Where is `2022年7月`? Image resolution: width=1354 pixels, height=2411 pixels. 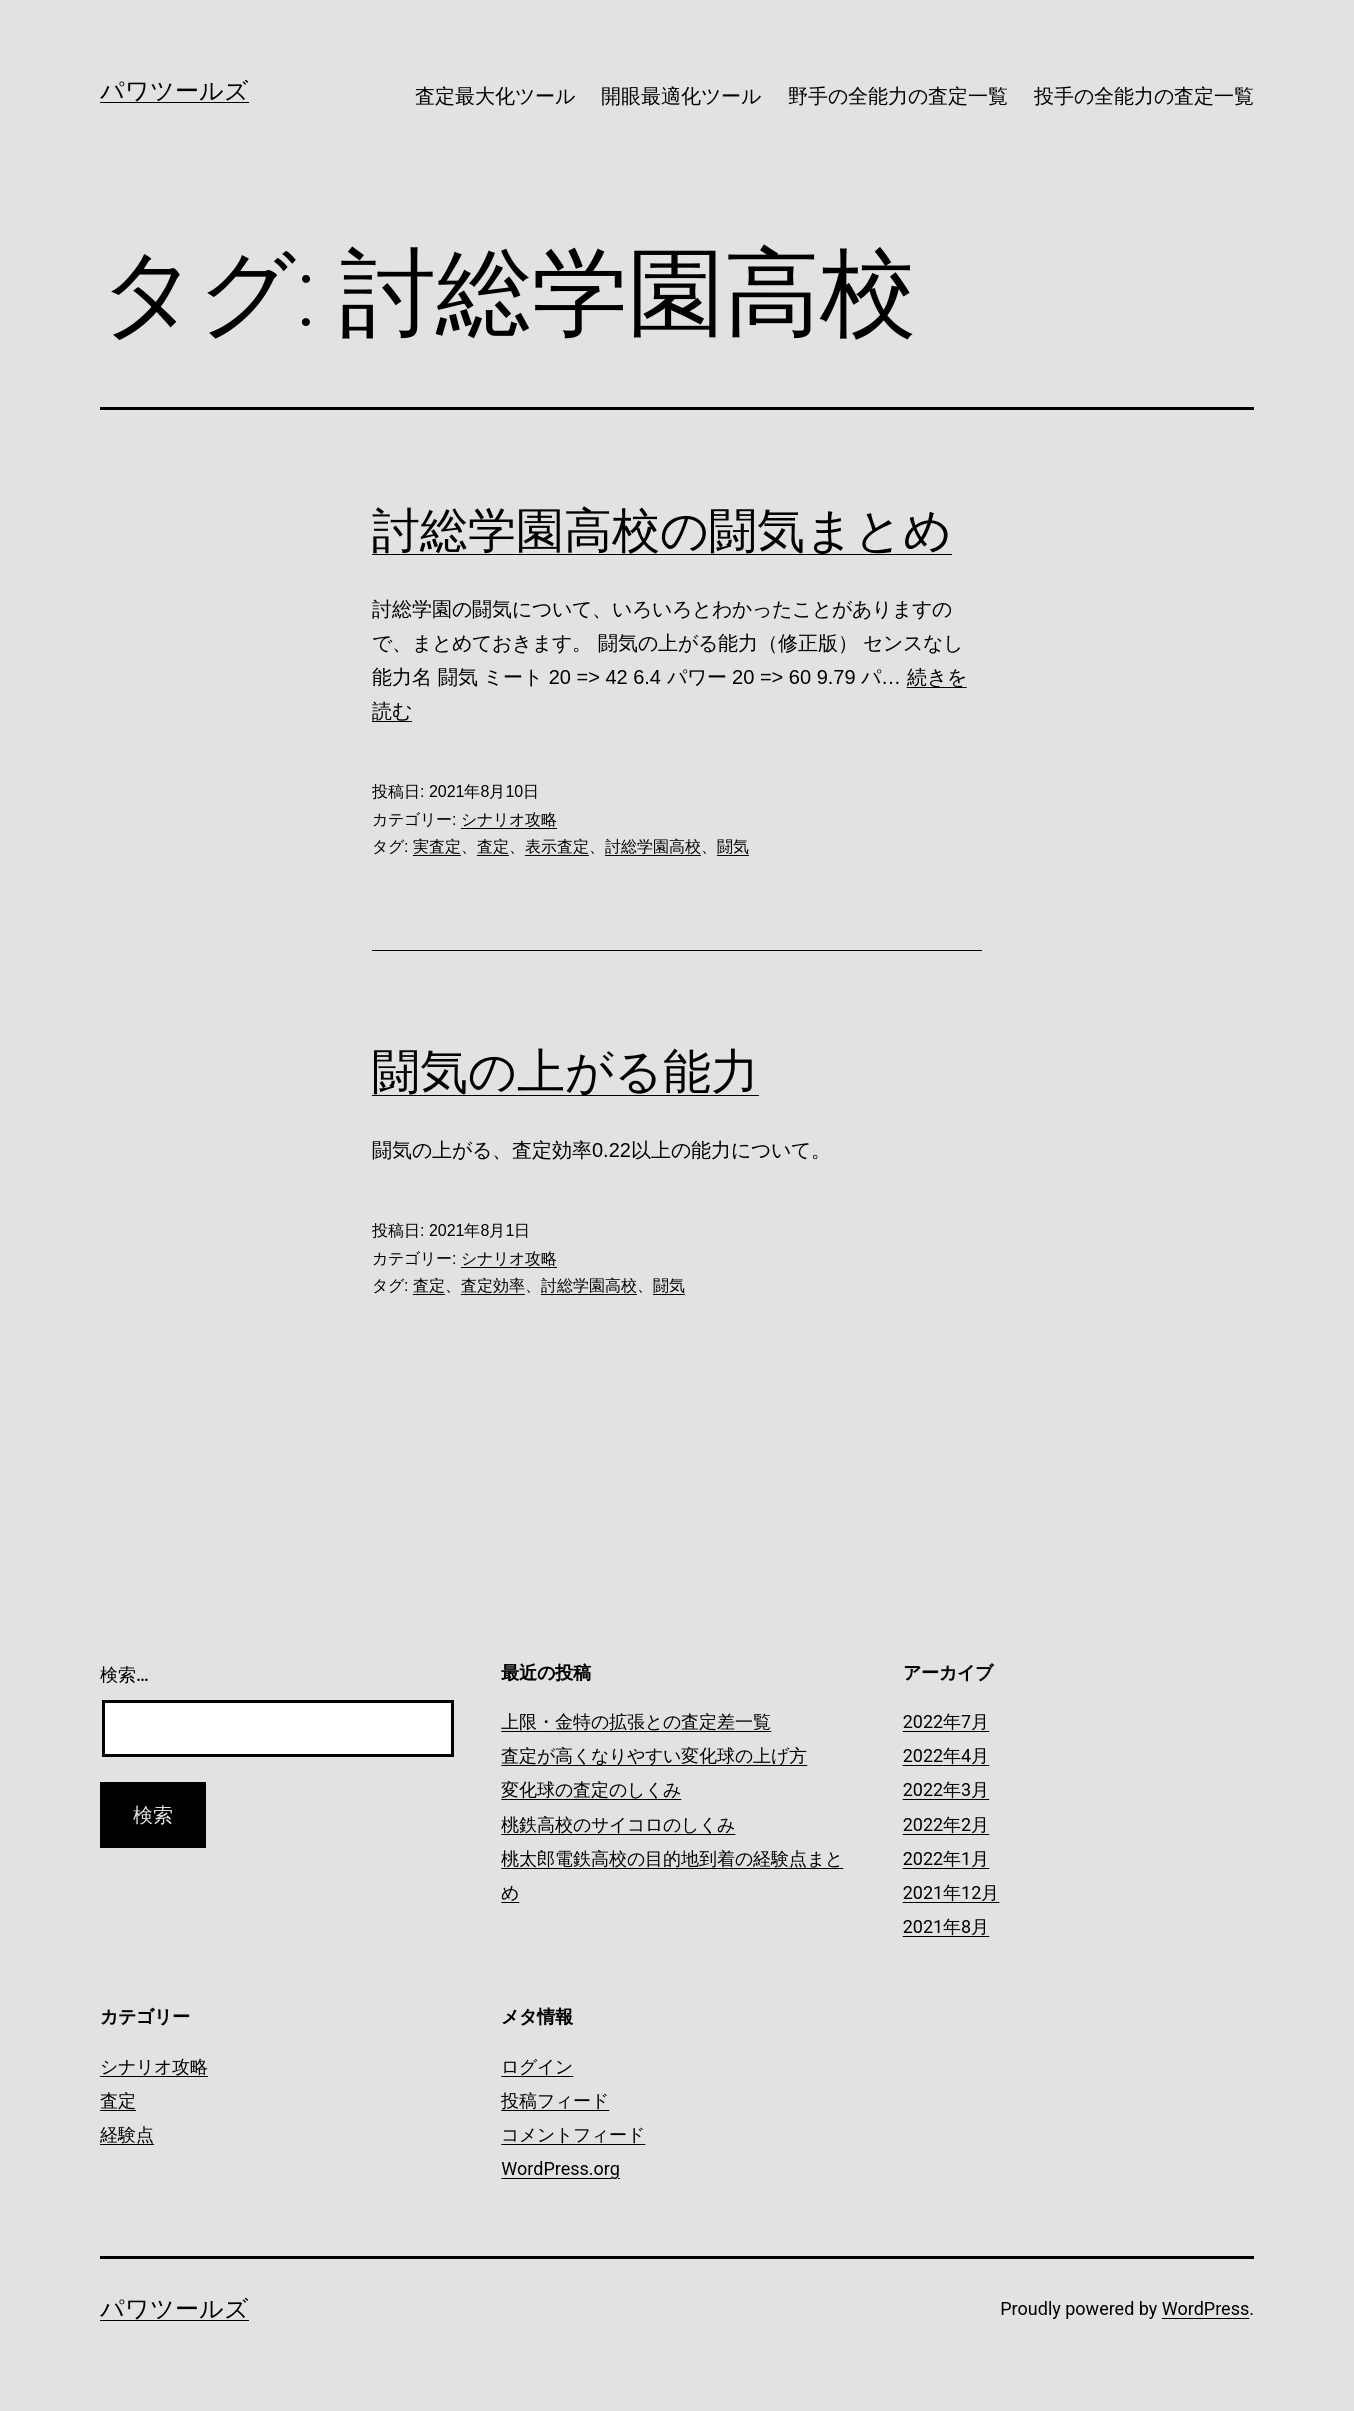
2022年7月 is located at coordinates (946, 1721).